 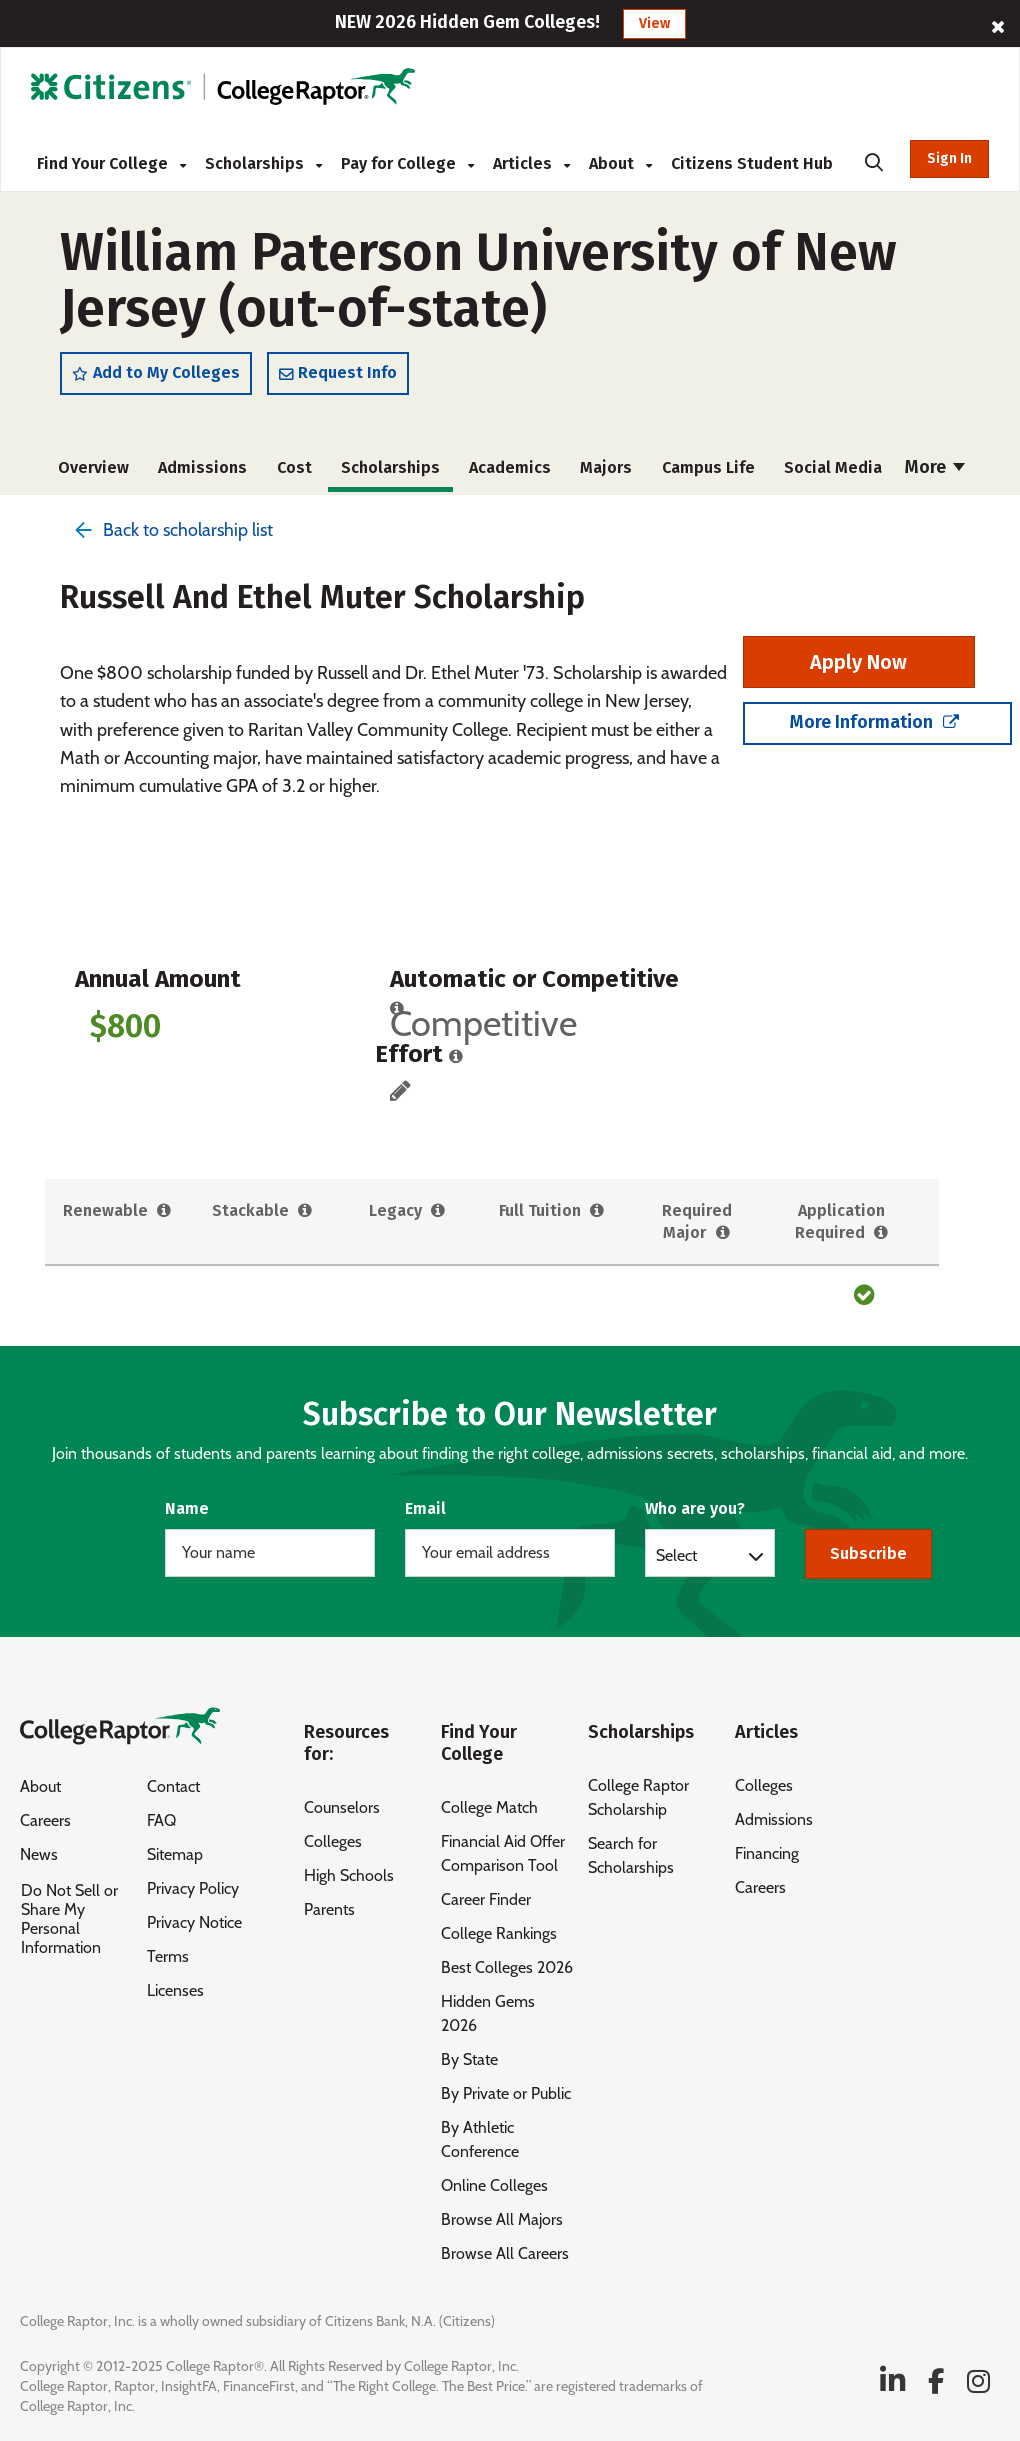 I want to click on Best Colleges 2026, so click(x=507, y=1967).